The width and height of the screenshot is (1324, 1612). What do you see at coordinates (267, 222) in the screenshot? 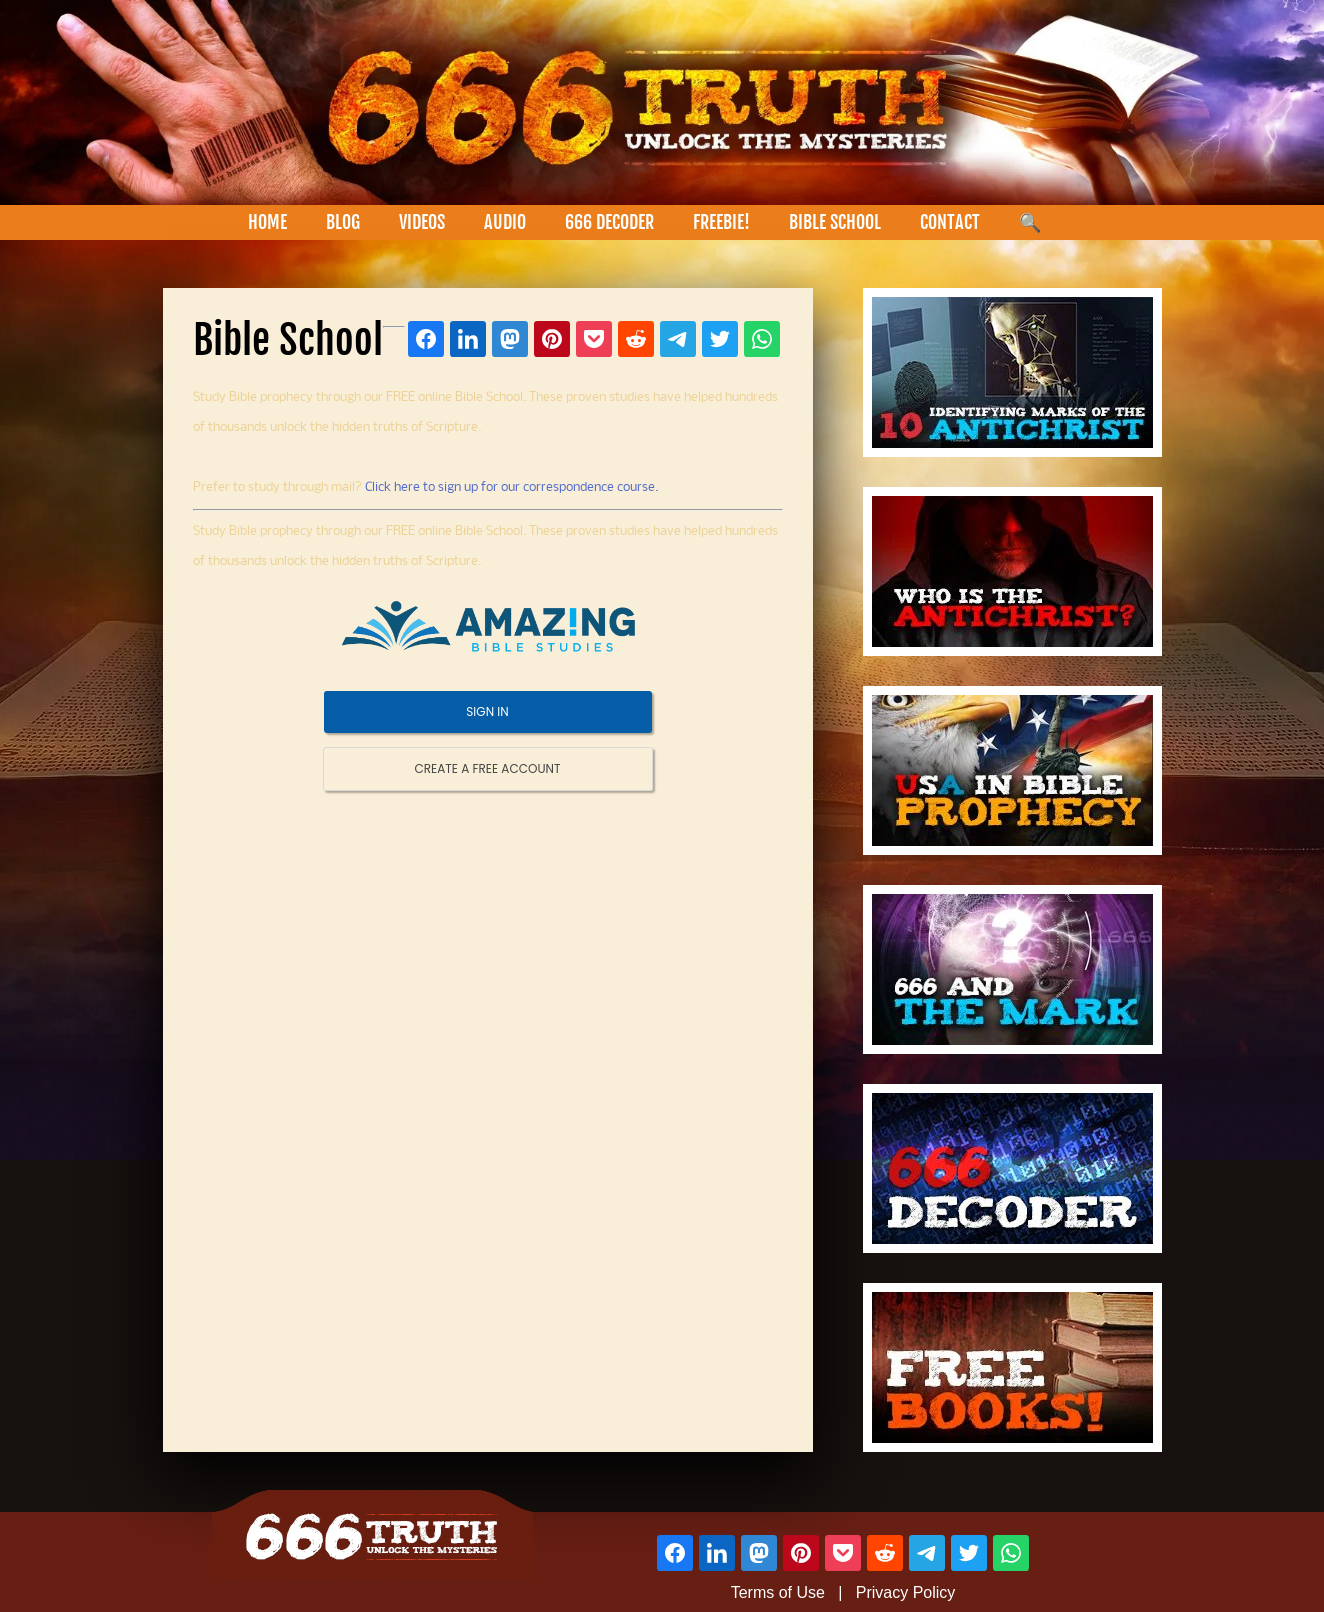
I see `HOME` at bounding box center [267, 222].